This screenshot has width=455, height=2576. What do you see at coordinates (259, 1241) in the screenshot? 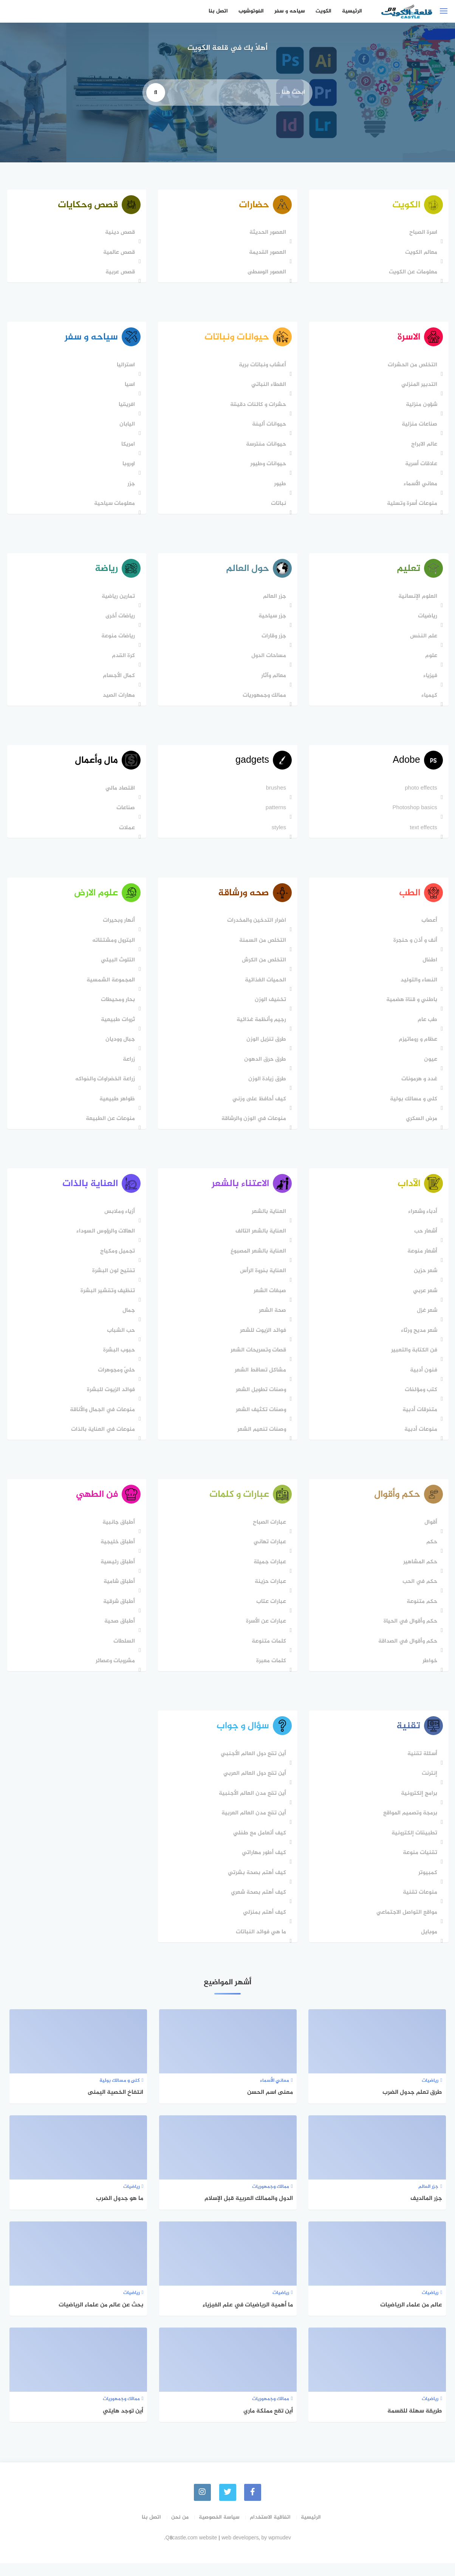
I see `العناية بالشعر التالف` at bounding box center [259, 1241].